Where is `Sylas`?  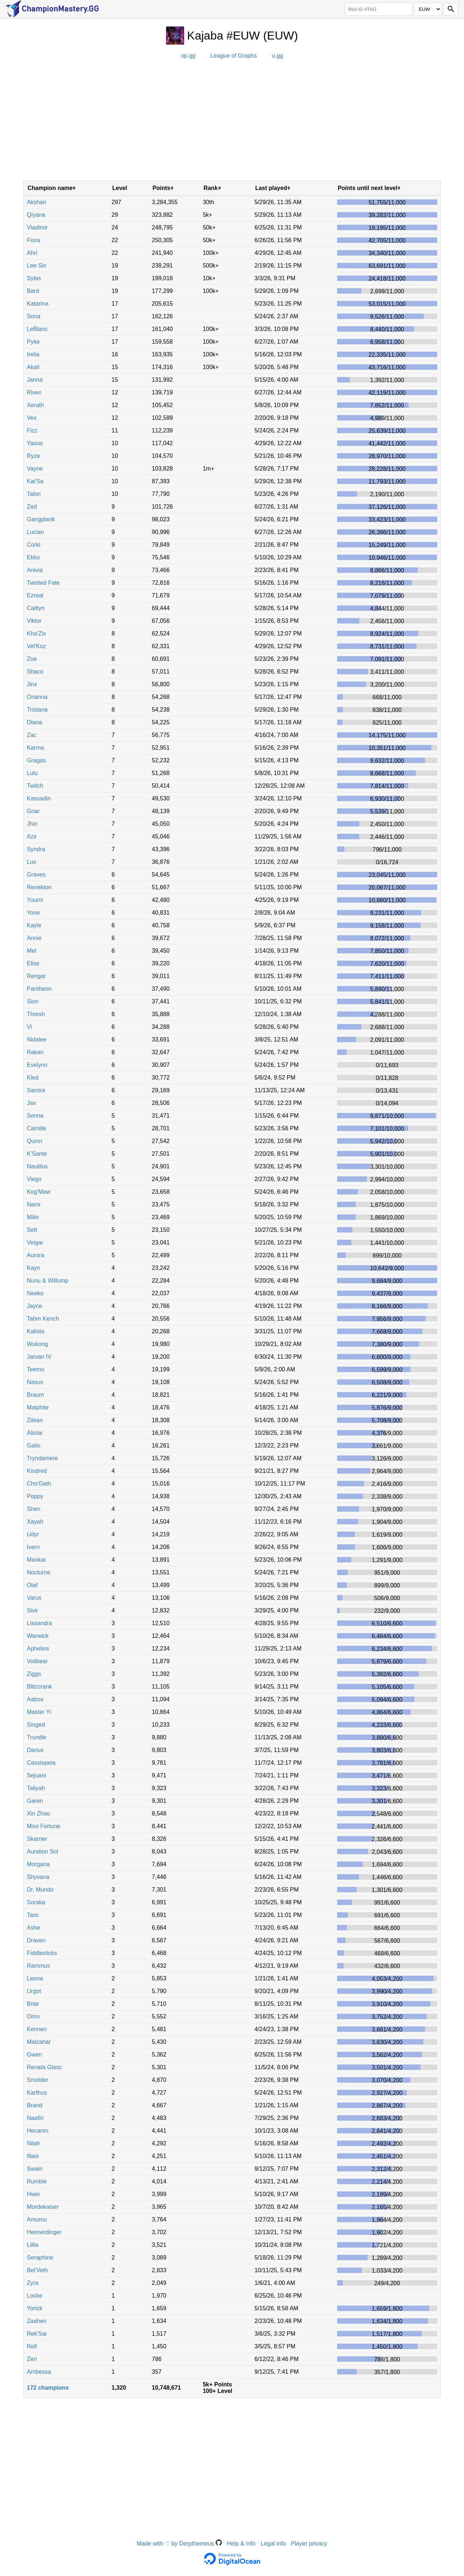
Sylas is located at coordinates (34, 278).